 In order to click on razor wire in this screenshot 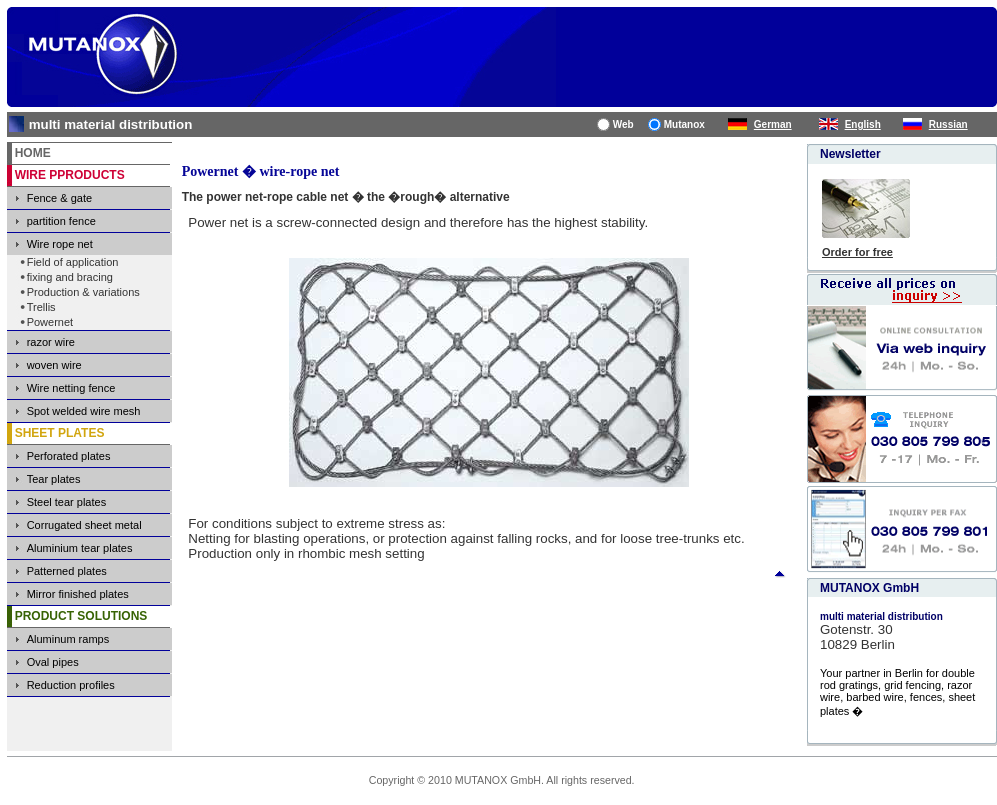, I will do `click(51, 342)`.